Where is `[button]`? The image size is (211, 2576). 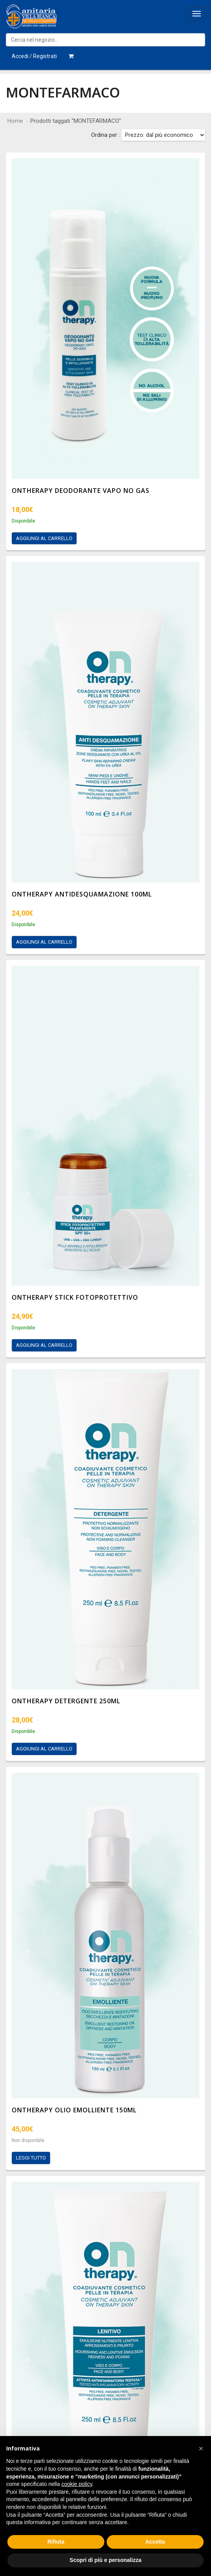
[button] is located at coordinates (201, 2448).